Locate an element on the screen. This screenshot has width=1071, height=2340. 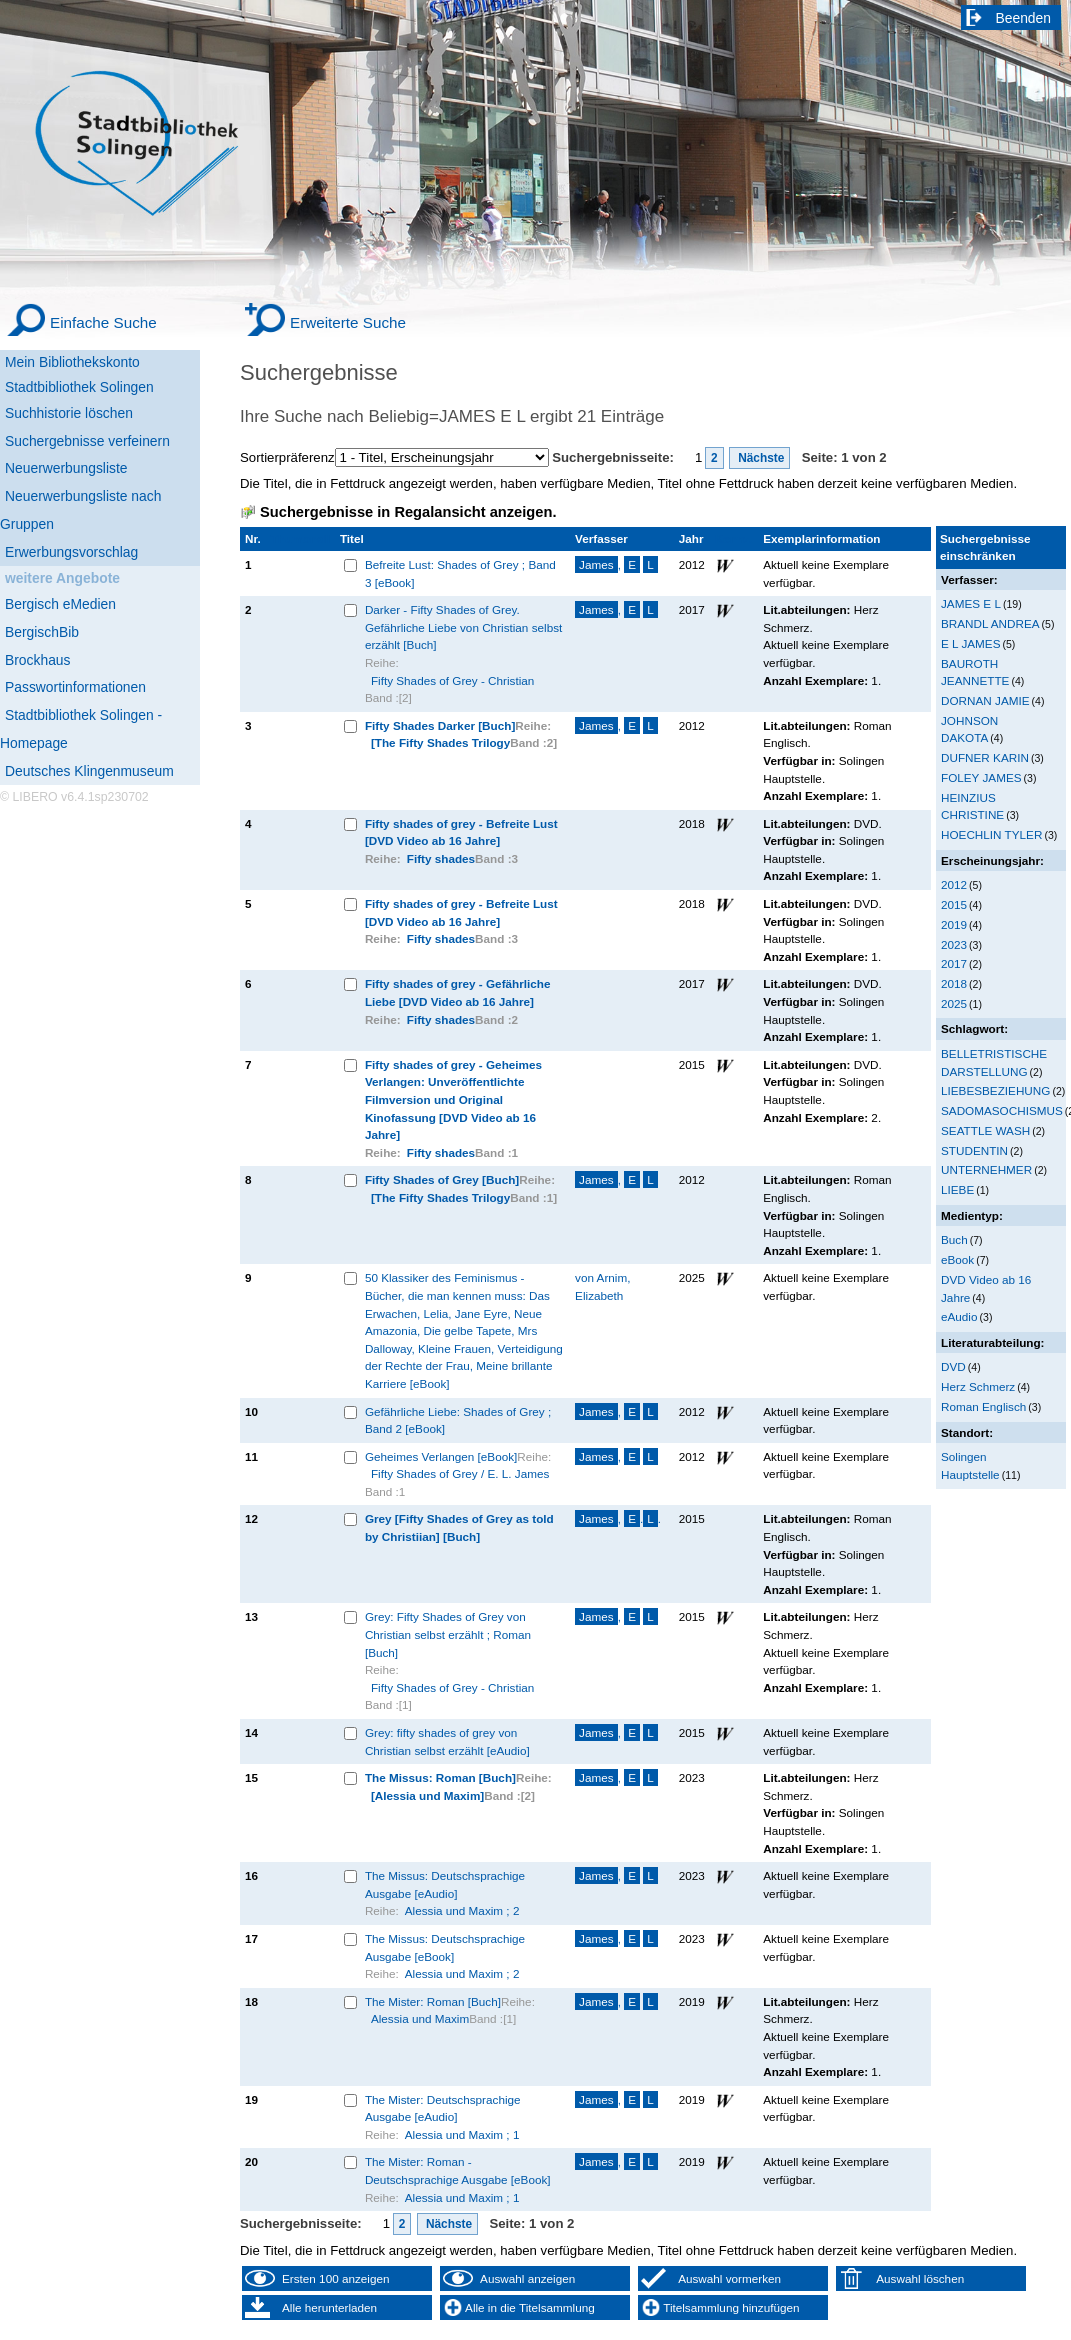
Deutsches Klingenmuseum is located at coordinates (89, 771).